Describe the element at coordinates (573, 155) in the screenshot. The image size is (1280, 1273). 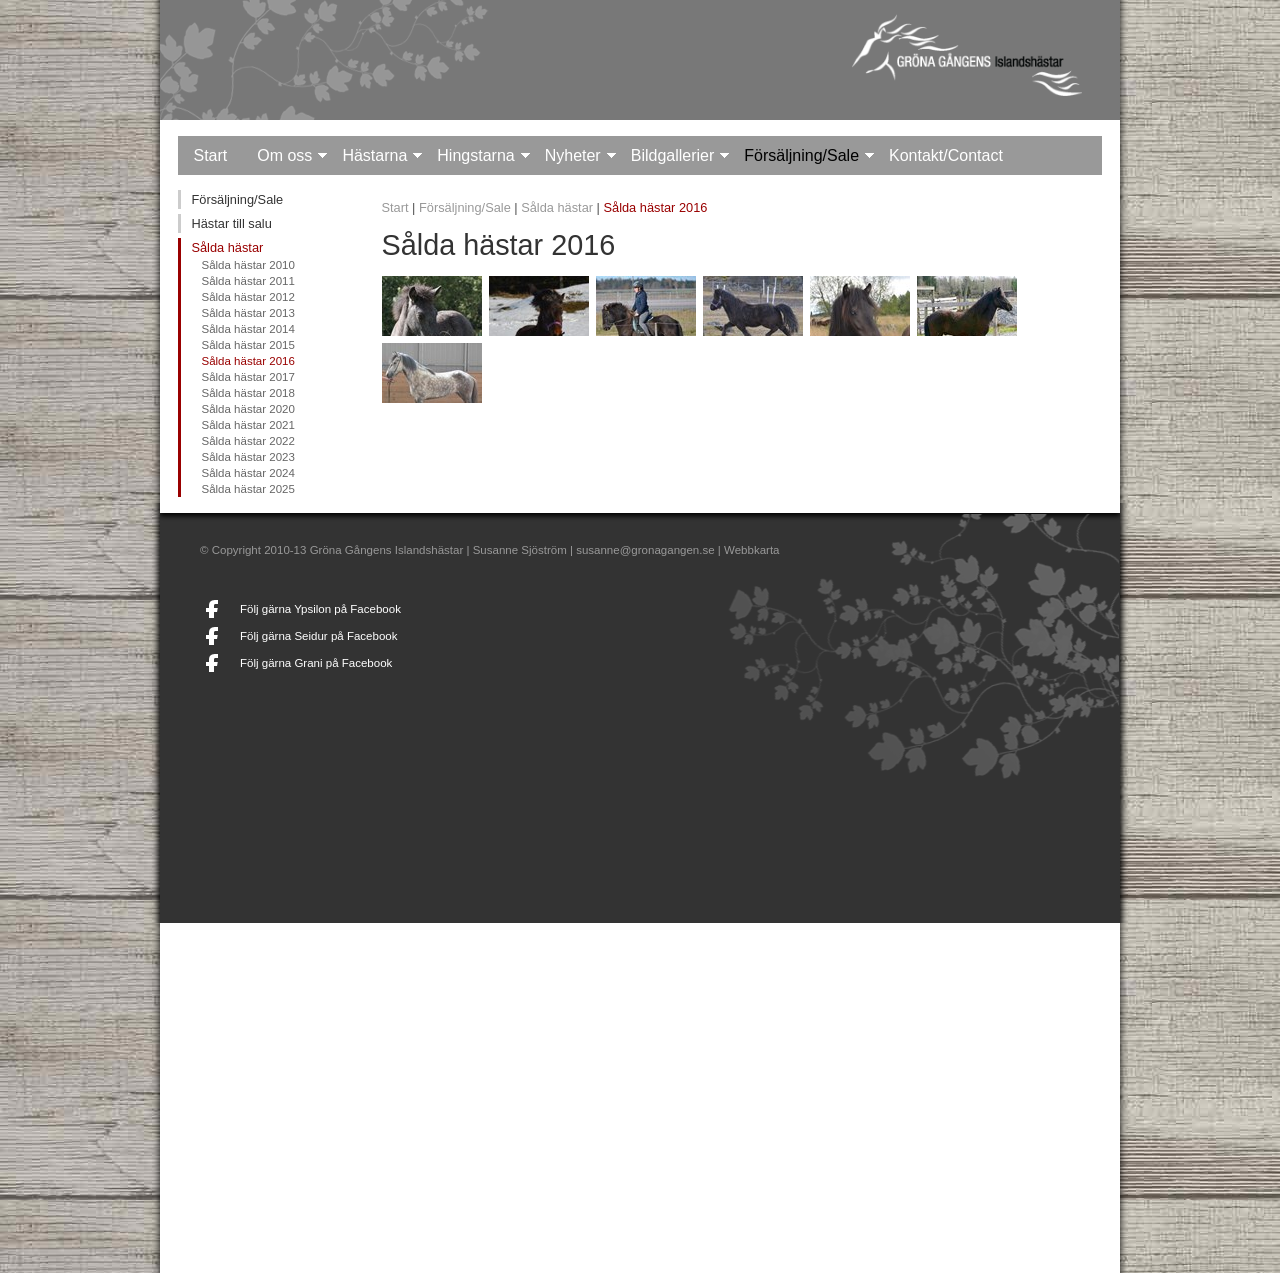
I see `Nyheter` at that location.